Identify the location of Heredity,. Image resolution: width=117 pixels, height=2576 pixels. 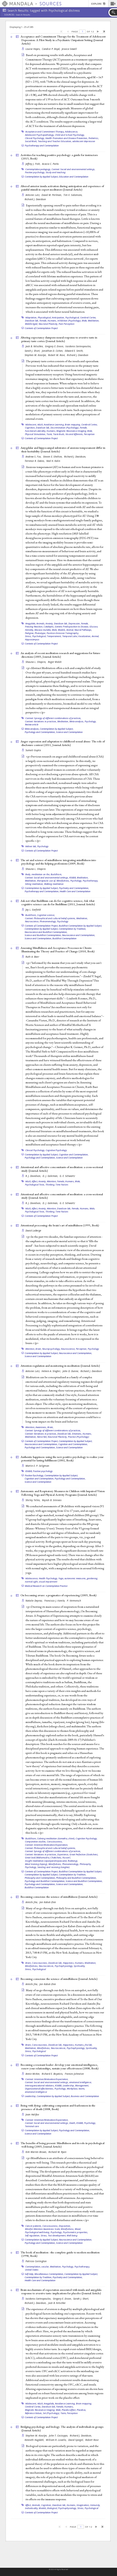
(29, 629).